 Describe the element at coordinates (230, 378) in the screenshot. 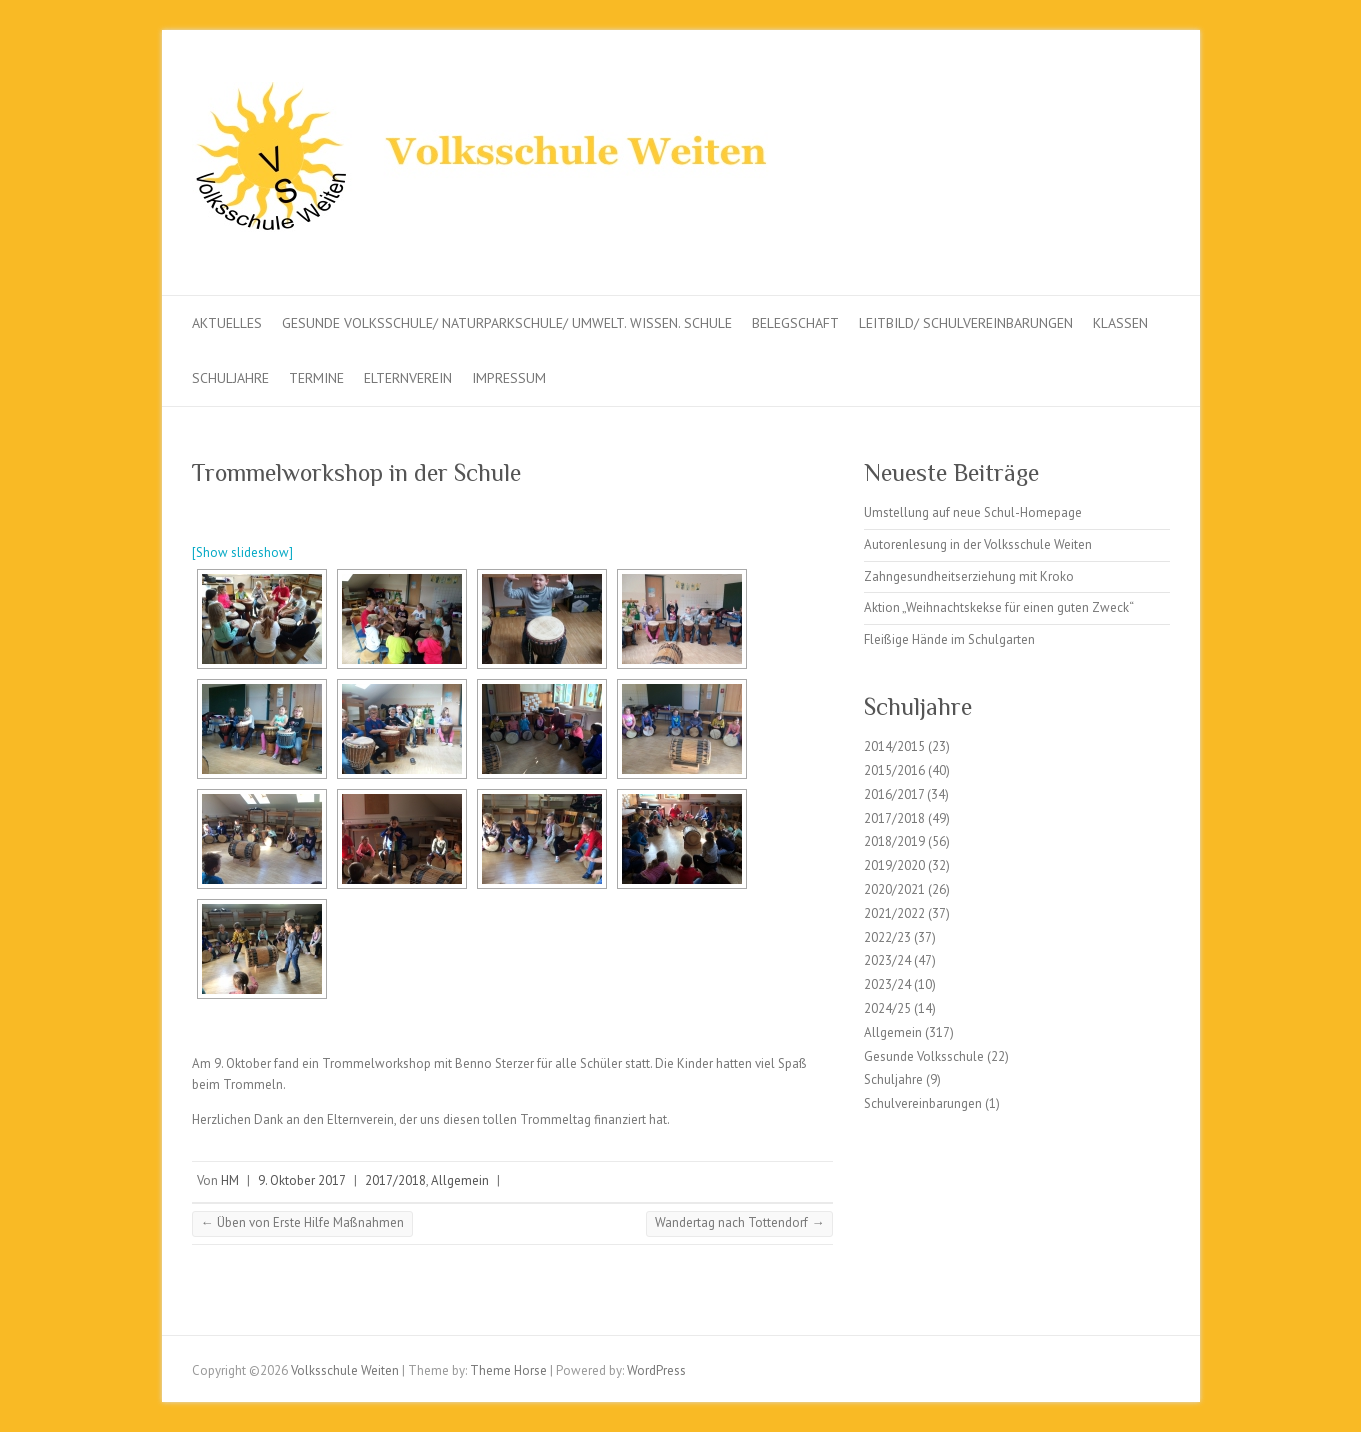

I see `Schuljahre` at that location.